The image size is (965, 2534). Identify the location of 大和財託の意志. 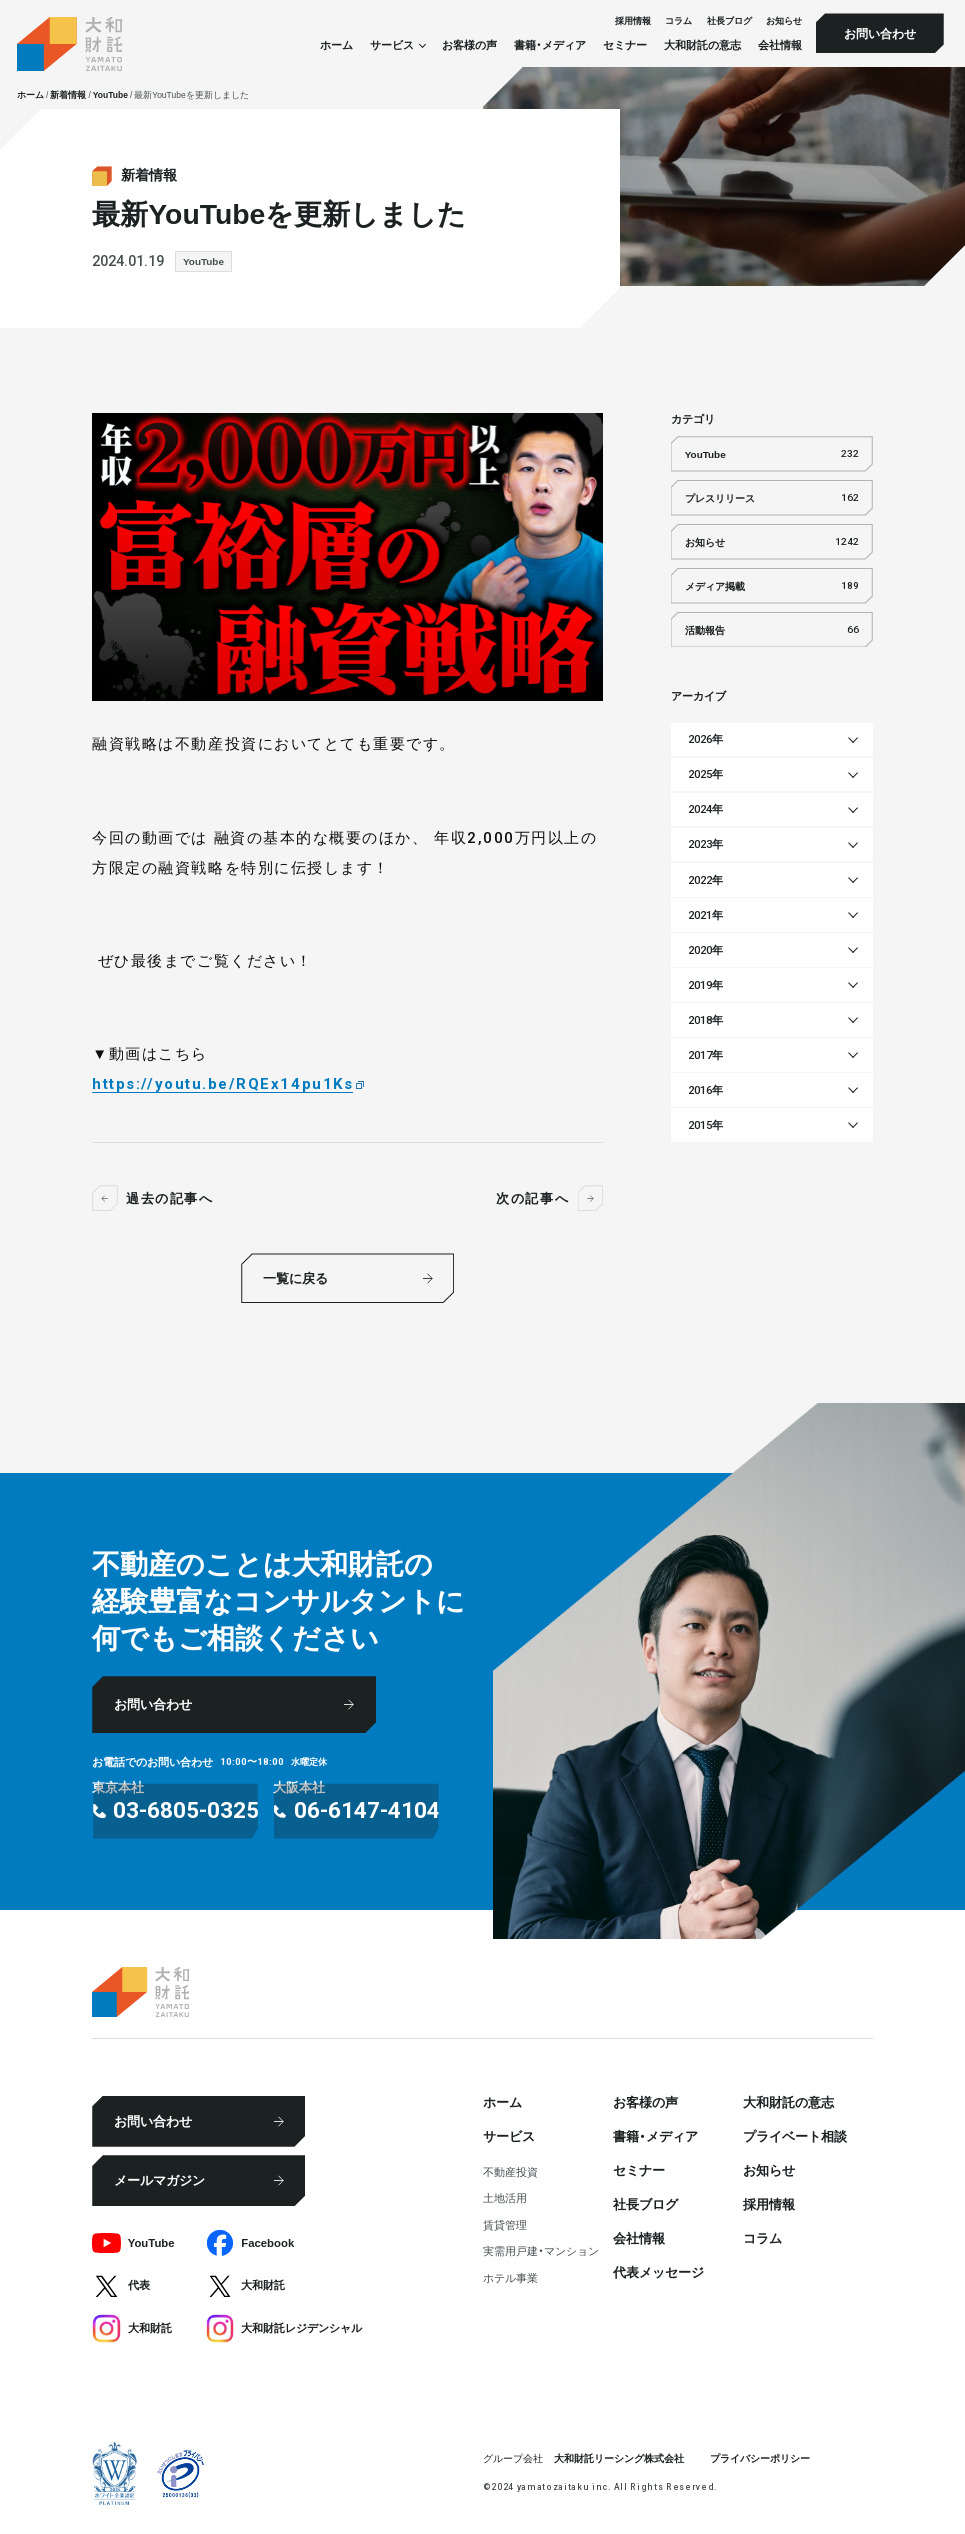
(702, 45).